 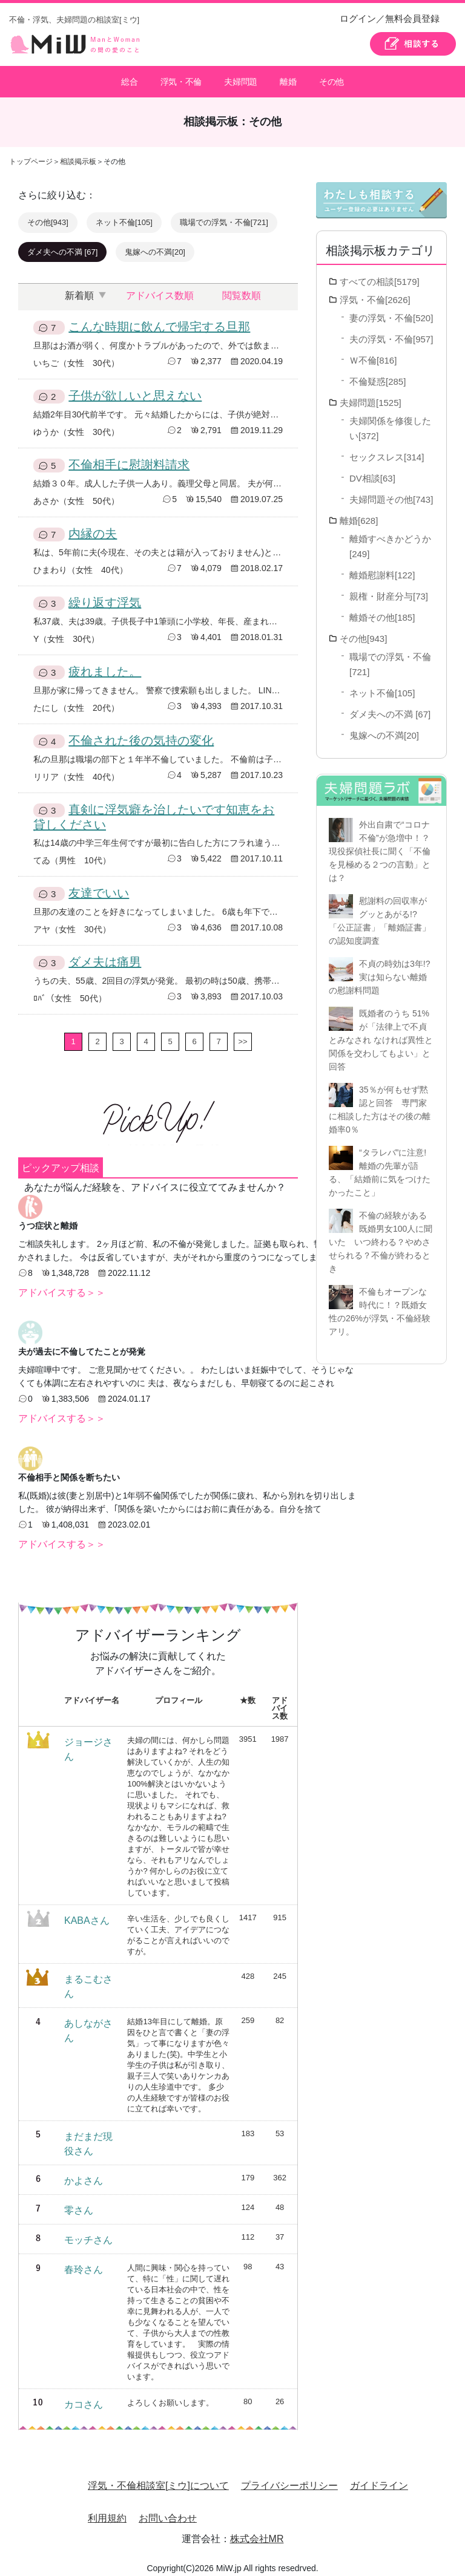 What do you see at coordinates (160, 288) in the screenshot?
I see `アドバイス数順` at bounding box center [160, 288].